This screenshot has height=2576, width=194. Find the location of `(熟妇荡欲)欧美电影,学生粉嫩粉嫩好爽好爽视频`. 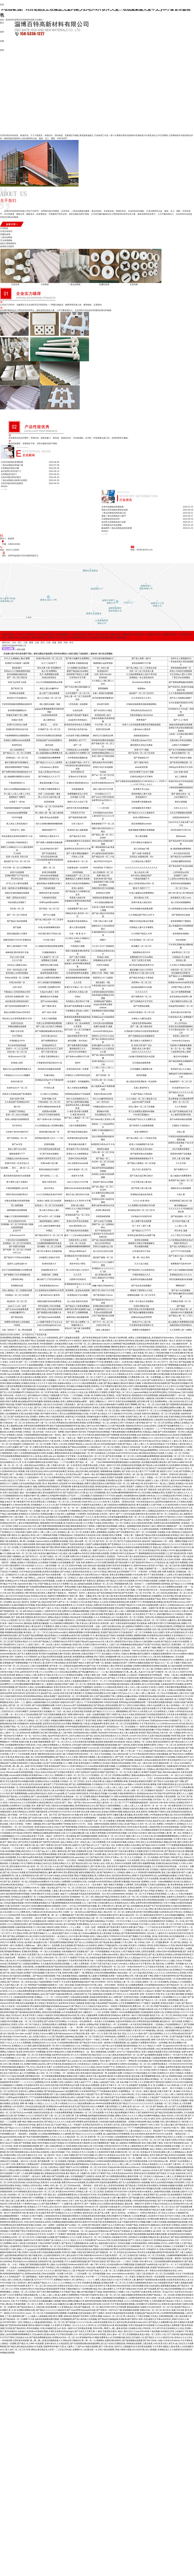

(熟妇荡欲)欧美电影,学生粉嫩粉嫩好爽好爽视频 is located at coordinates (96, 1359).